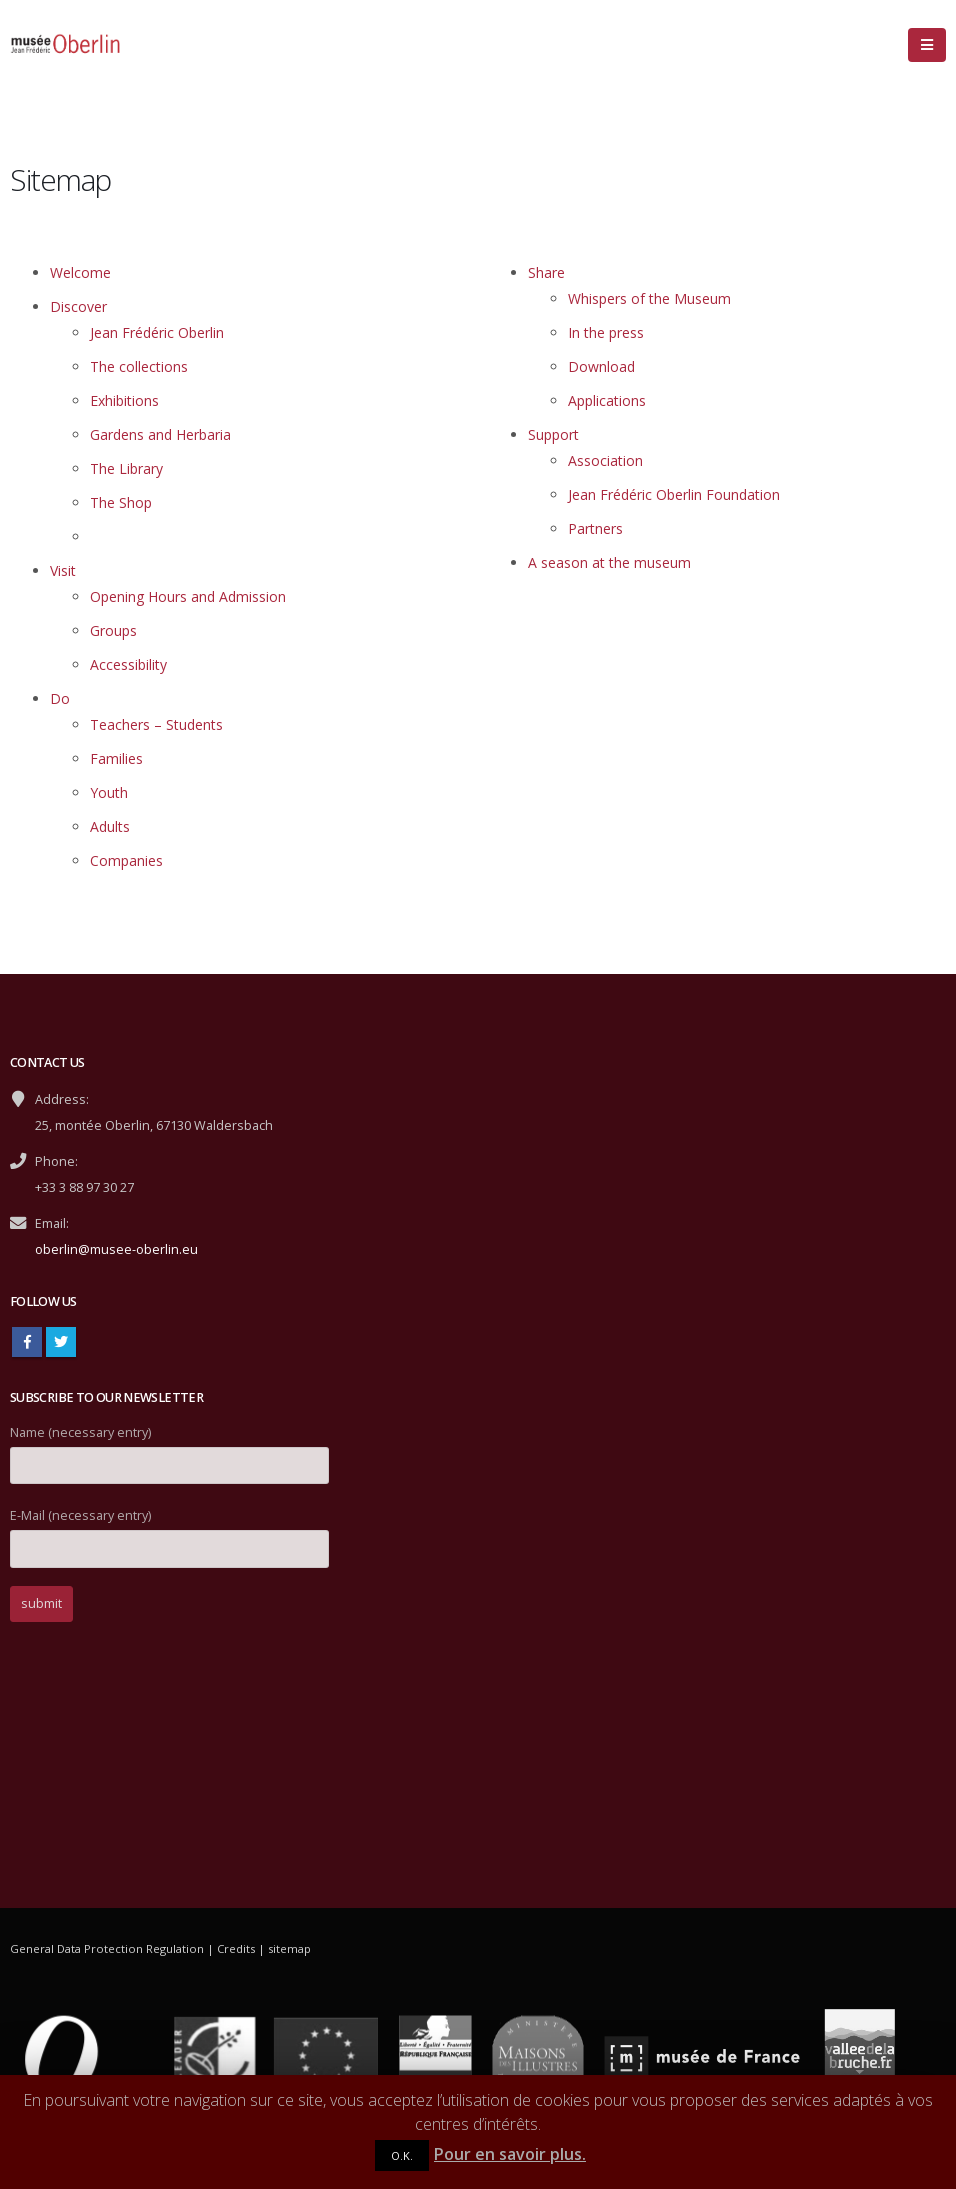 Image resolution: width=956 pixels, height=2189 pixels. What do you see at coordinates (546, 272) in the screenshot?
I see `Share` at bounding box center [546, 272].